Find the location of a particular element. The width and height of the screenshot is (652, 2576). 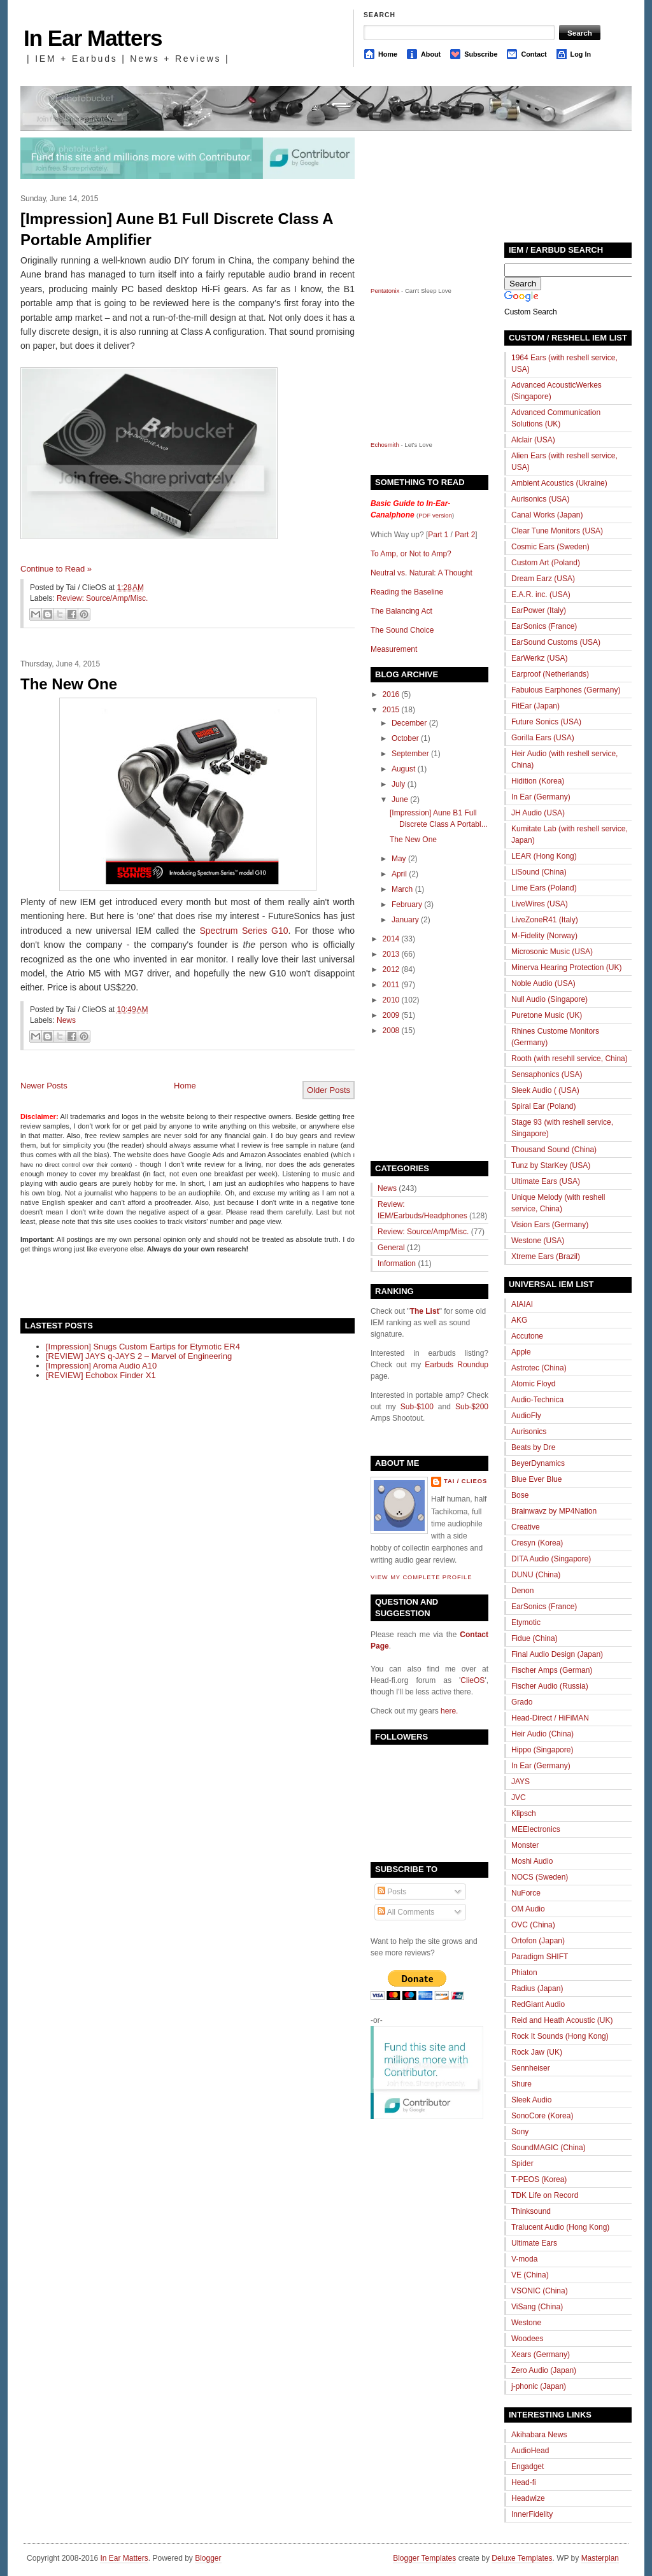

March is located at coordinates (402, 889).